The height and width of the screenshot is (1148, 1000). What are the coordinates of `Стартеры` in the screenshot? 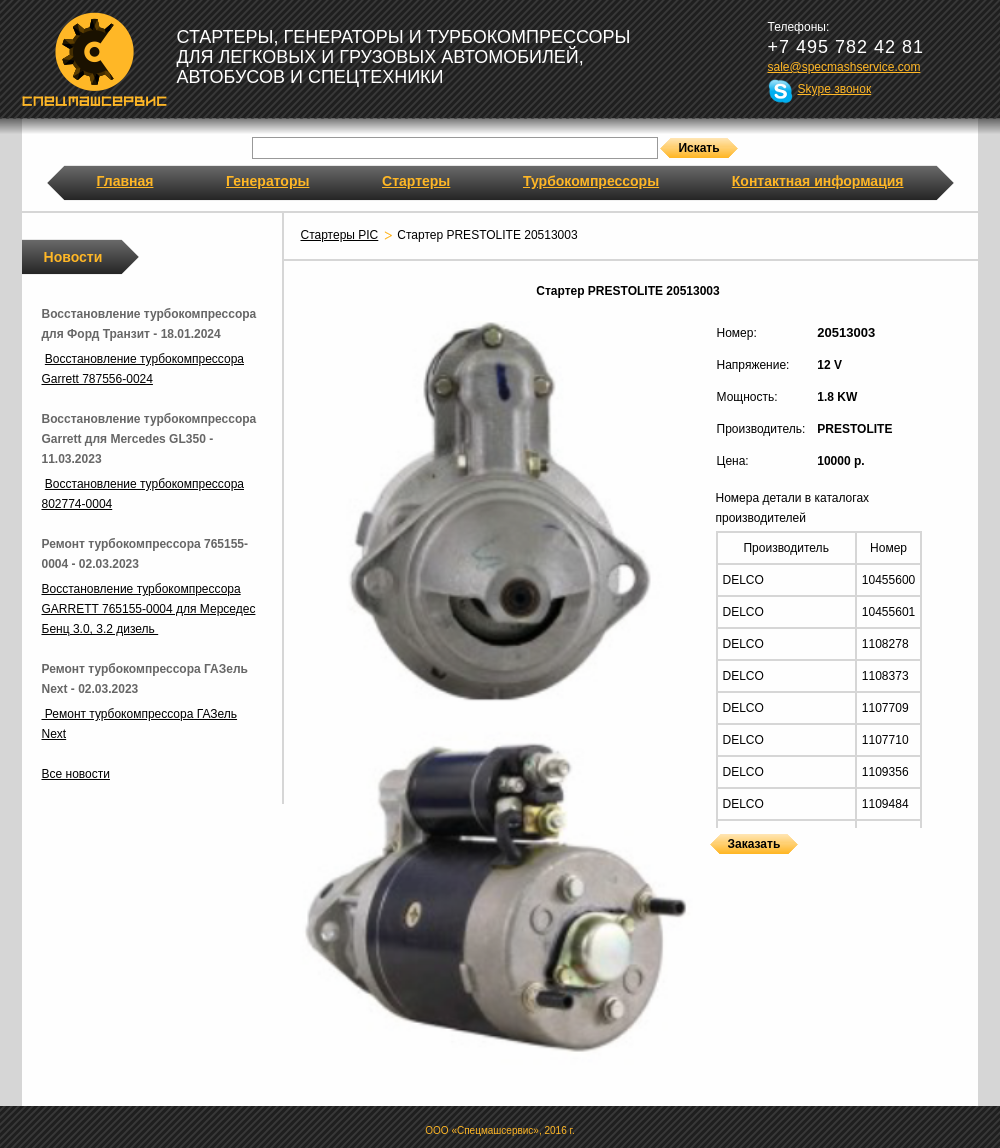 It's located at (416, 181).